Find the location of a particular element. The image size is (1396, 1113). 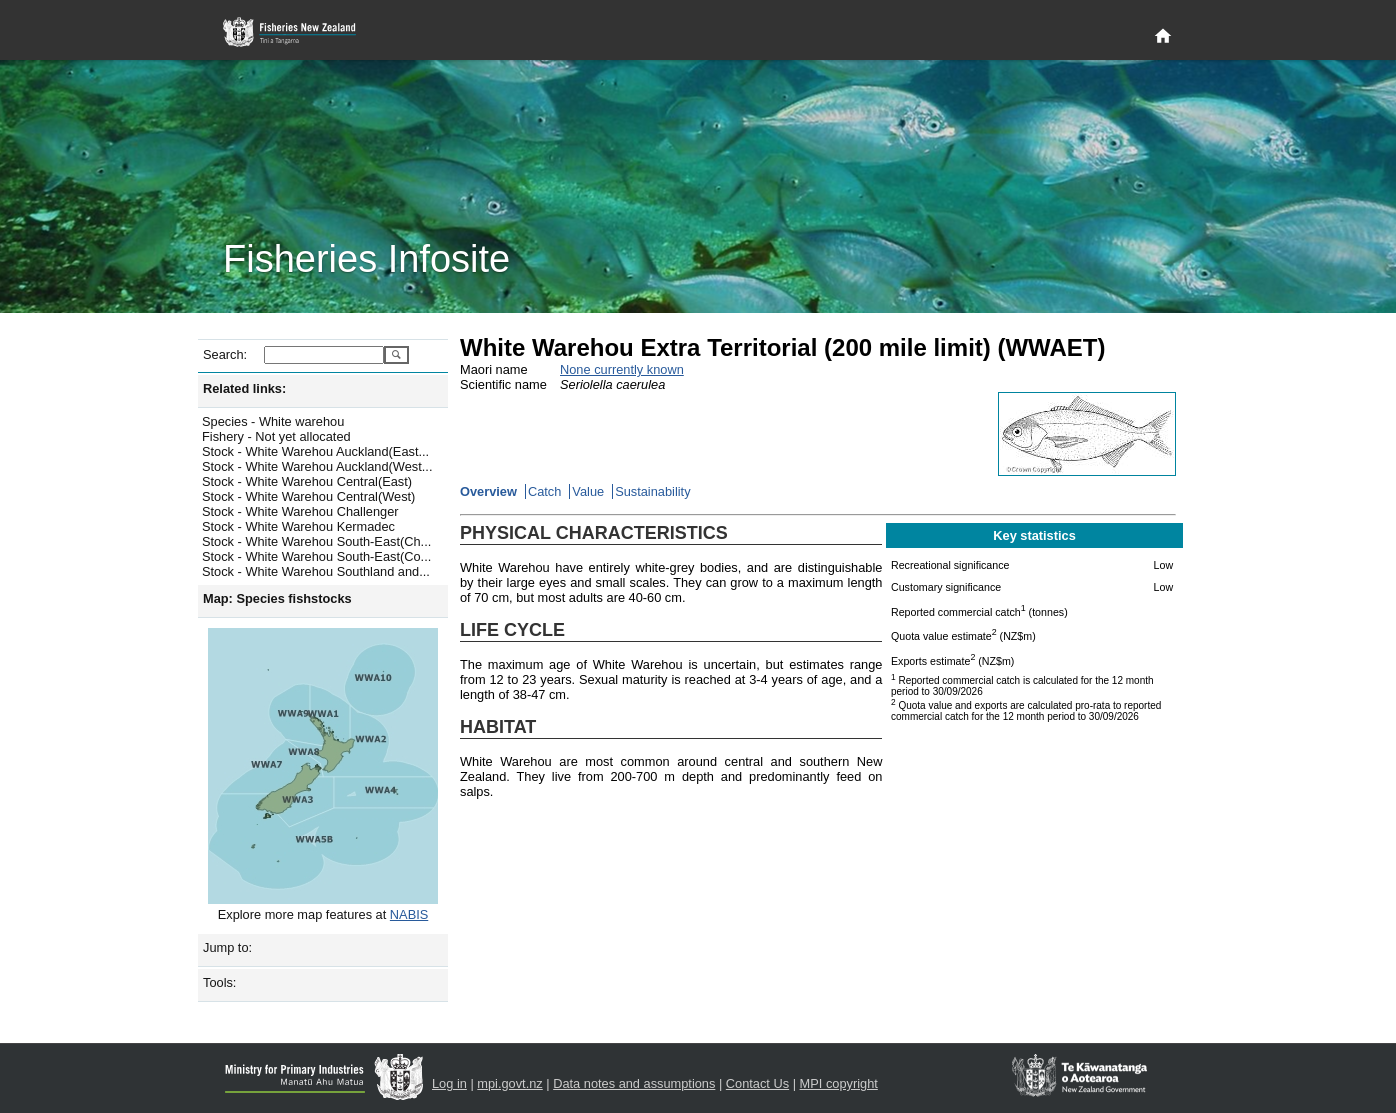

Stock - White Warehou Kermadec is located at coordinates (298, 526).